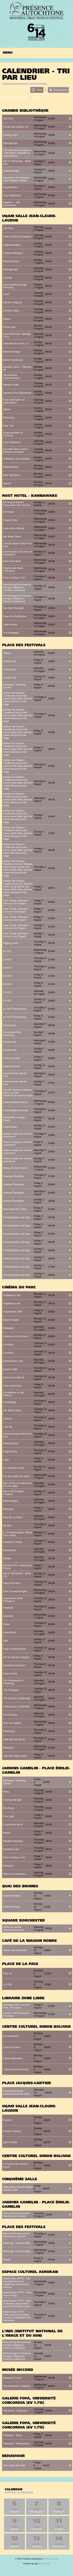 The image size is (73, 2576). I want to click on Etlinisigu’niet, so click(10, 143).